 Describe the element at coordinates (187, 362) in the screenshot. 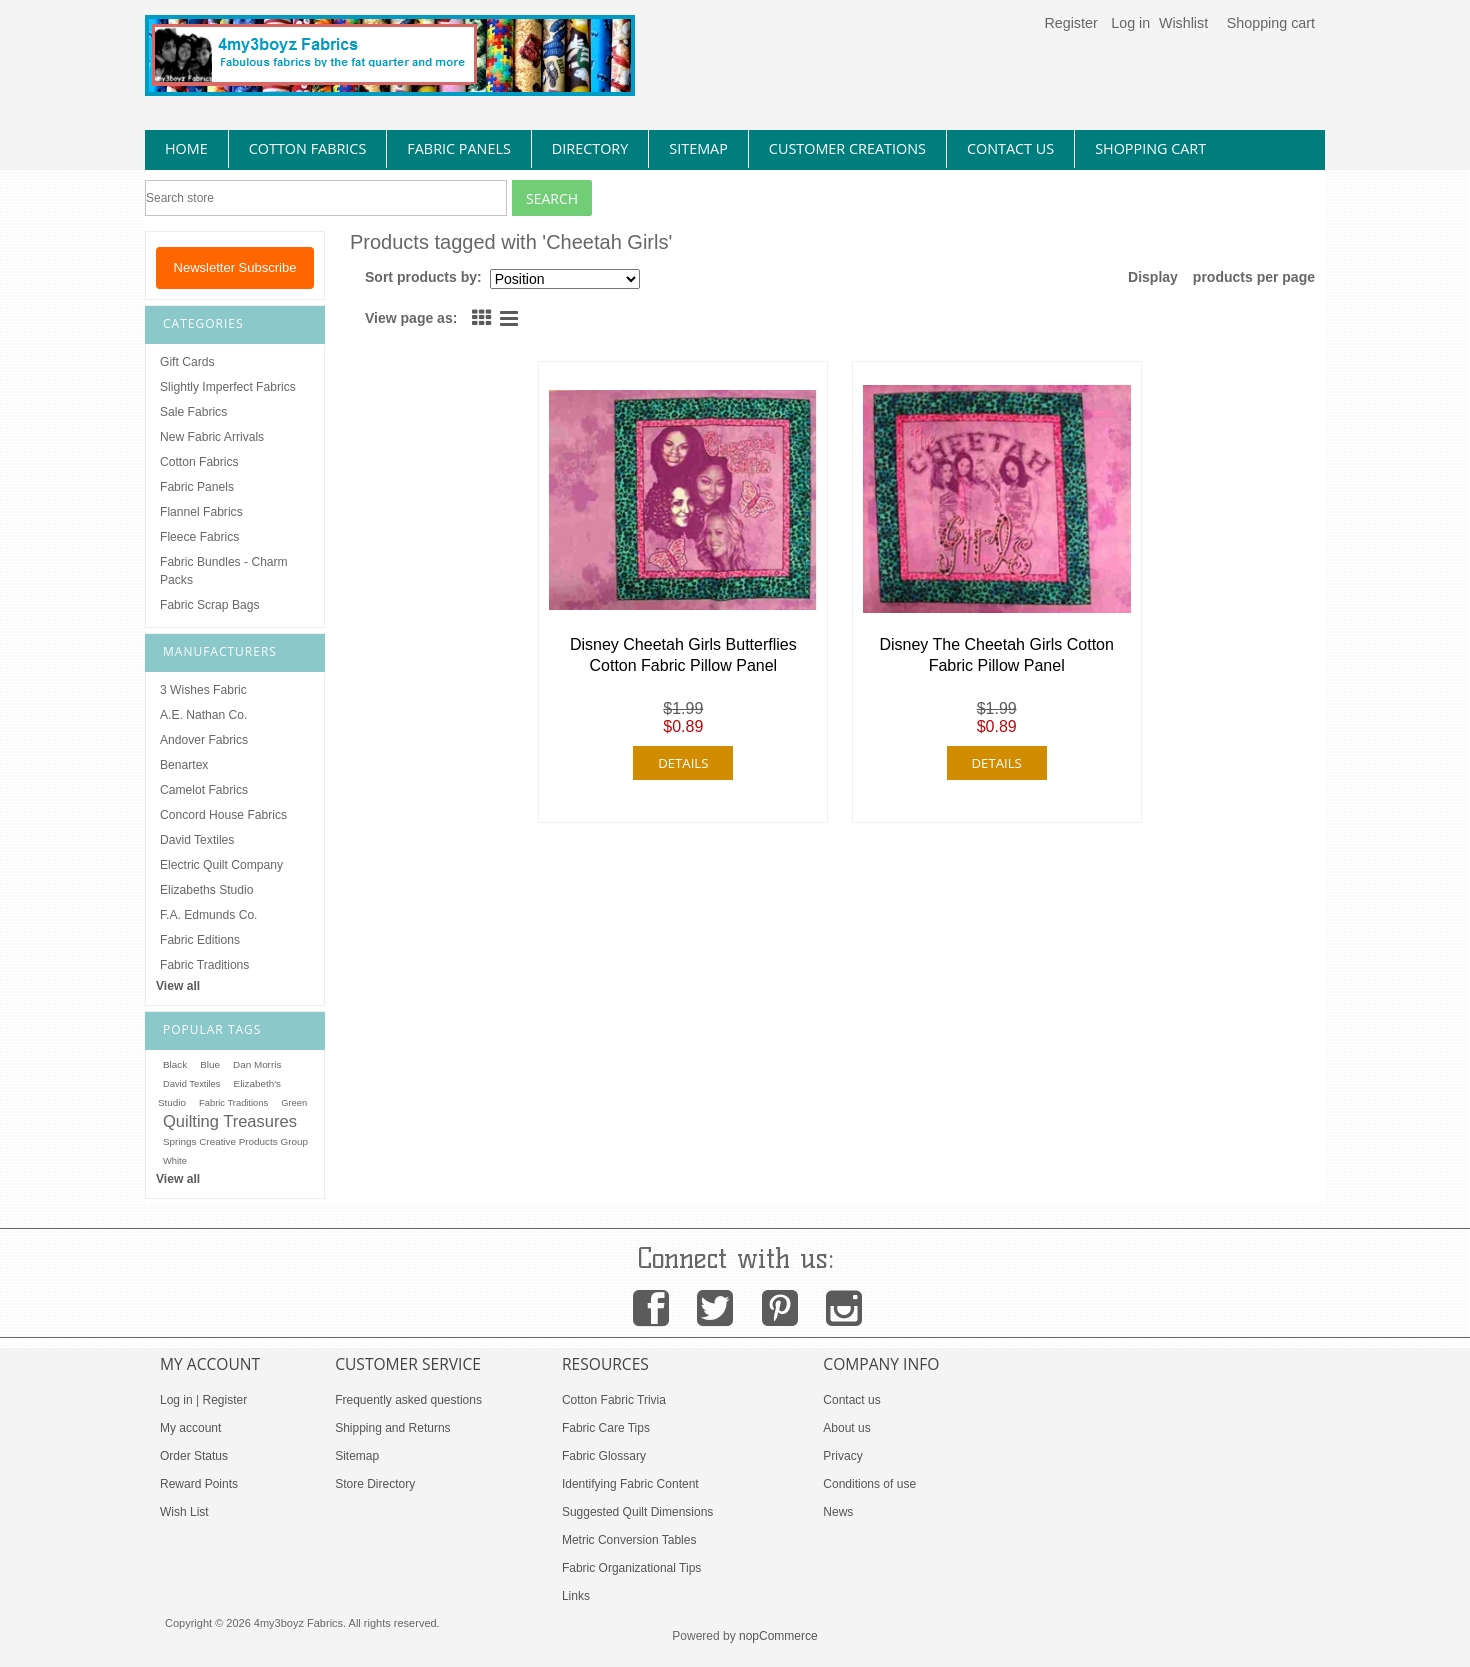

I see `Gift Cards` at that location.